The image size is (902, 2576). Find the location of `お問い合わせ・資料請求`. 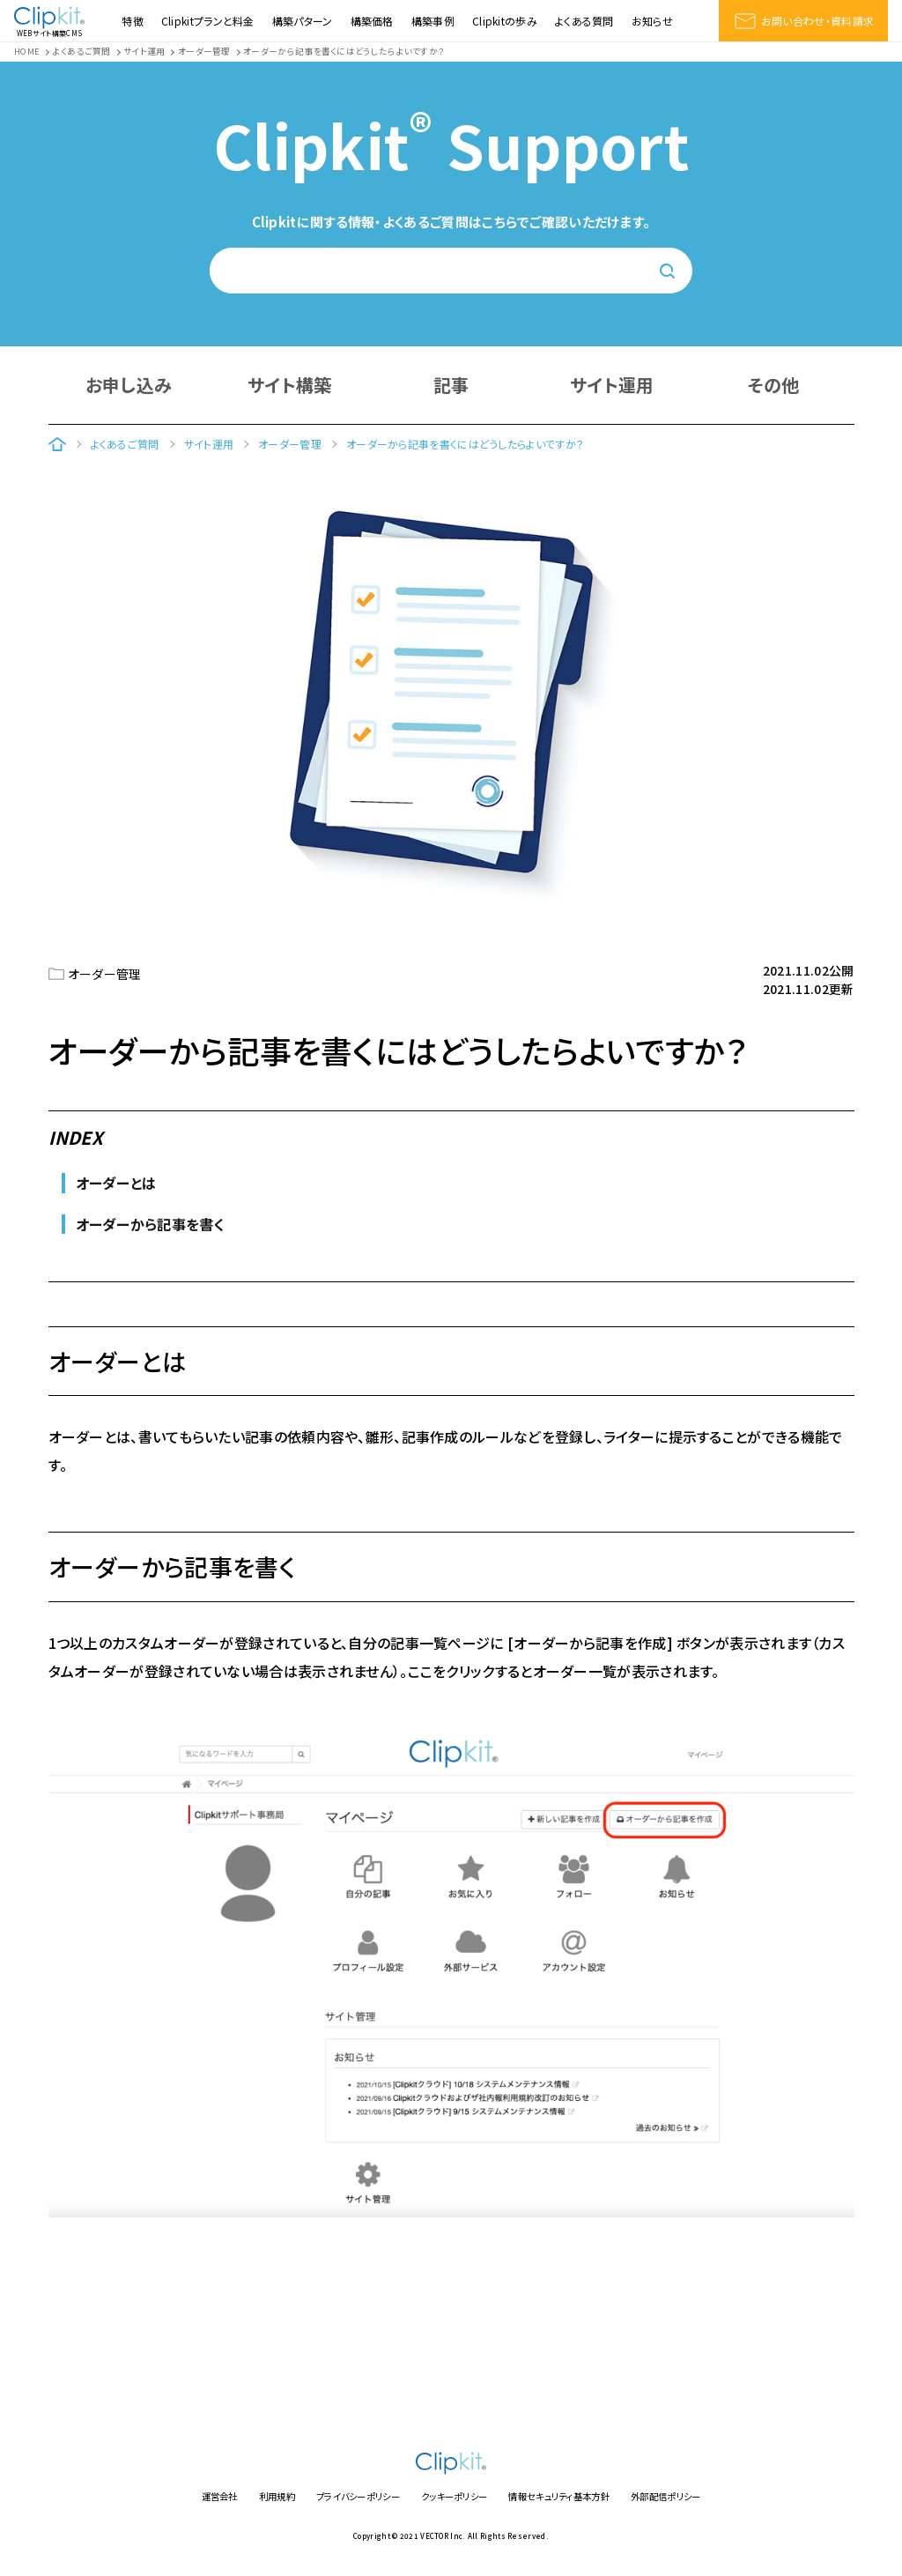

お問い合わせ・資料請求 is located at coordinates (803, 21).